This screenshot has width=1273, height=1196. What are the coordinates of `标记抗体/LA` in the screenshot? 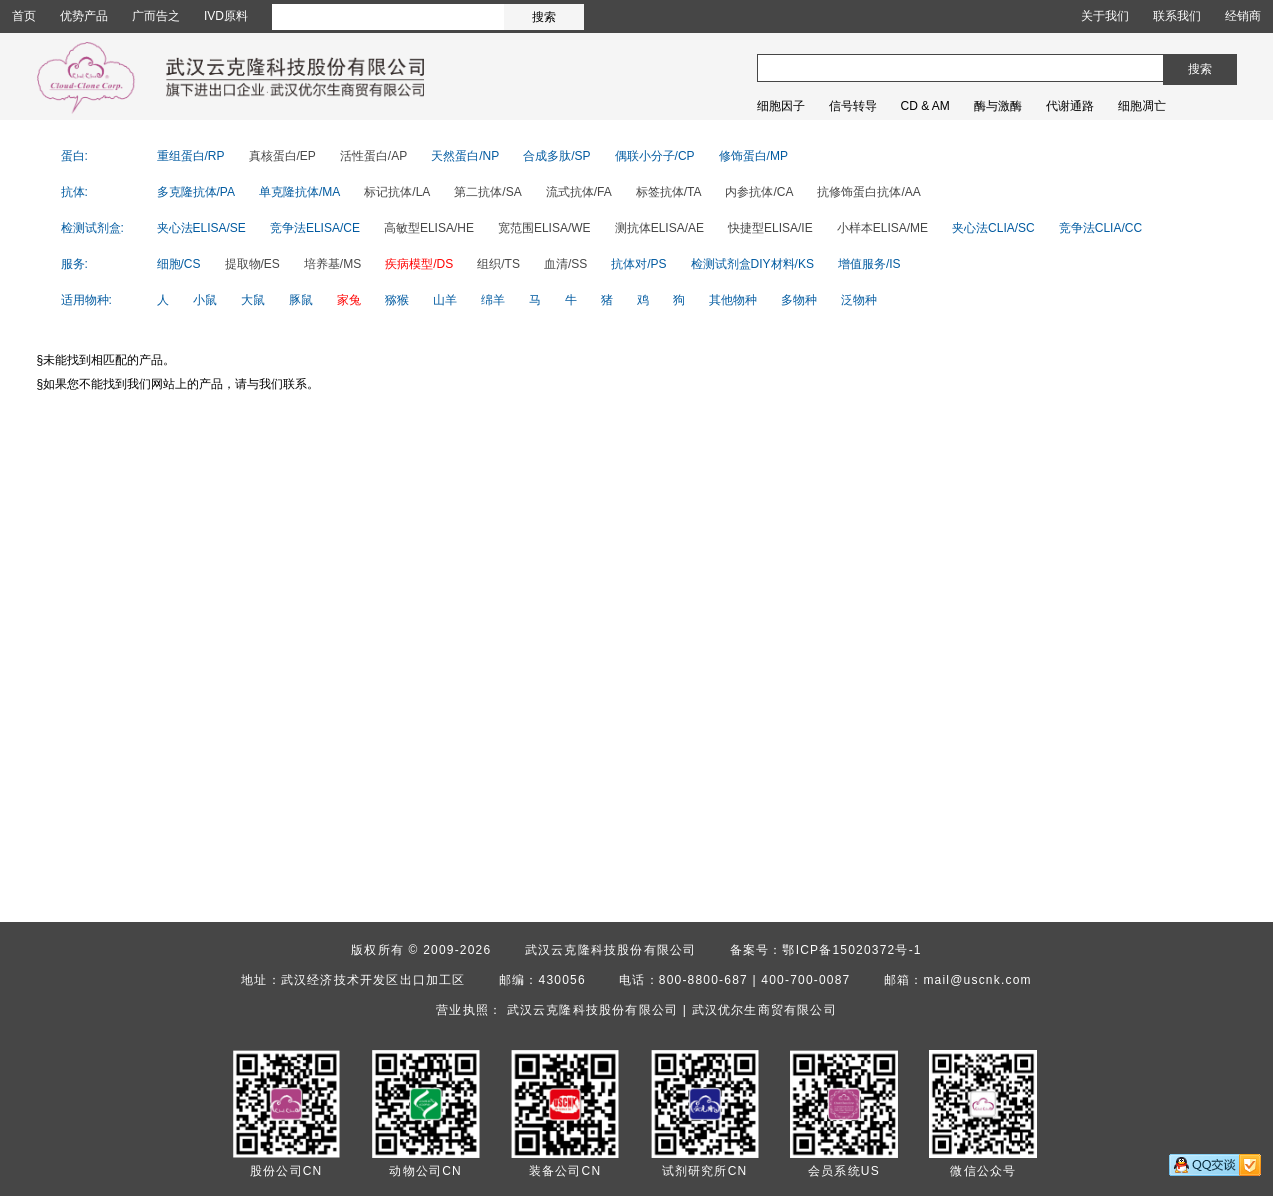 It's located at (397, 192).